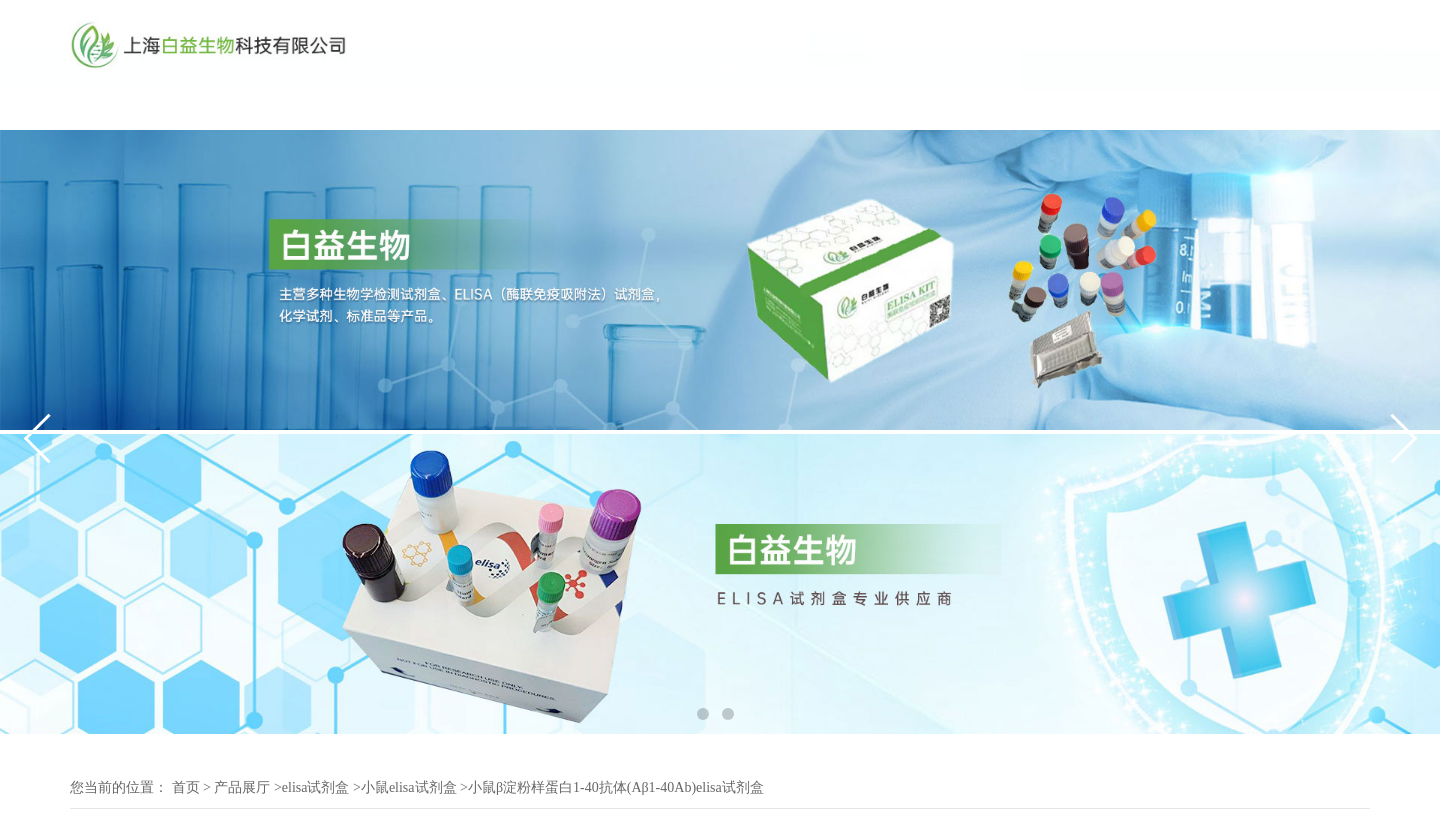 The image size is (1440, 839). What do you see at coordinates (409, 787) in the screenshot?
I see `小鼠elisa试剂盒` at bounding box center [409, 787].